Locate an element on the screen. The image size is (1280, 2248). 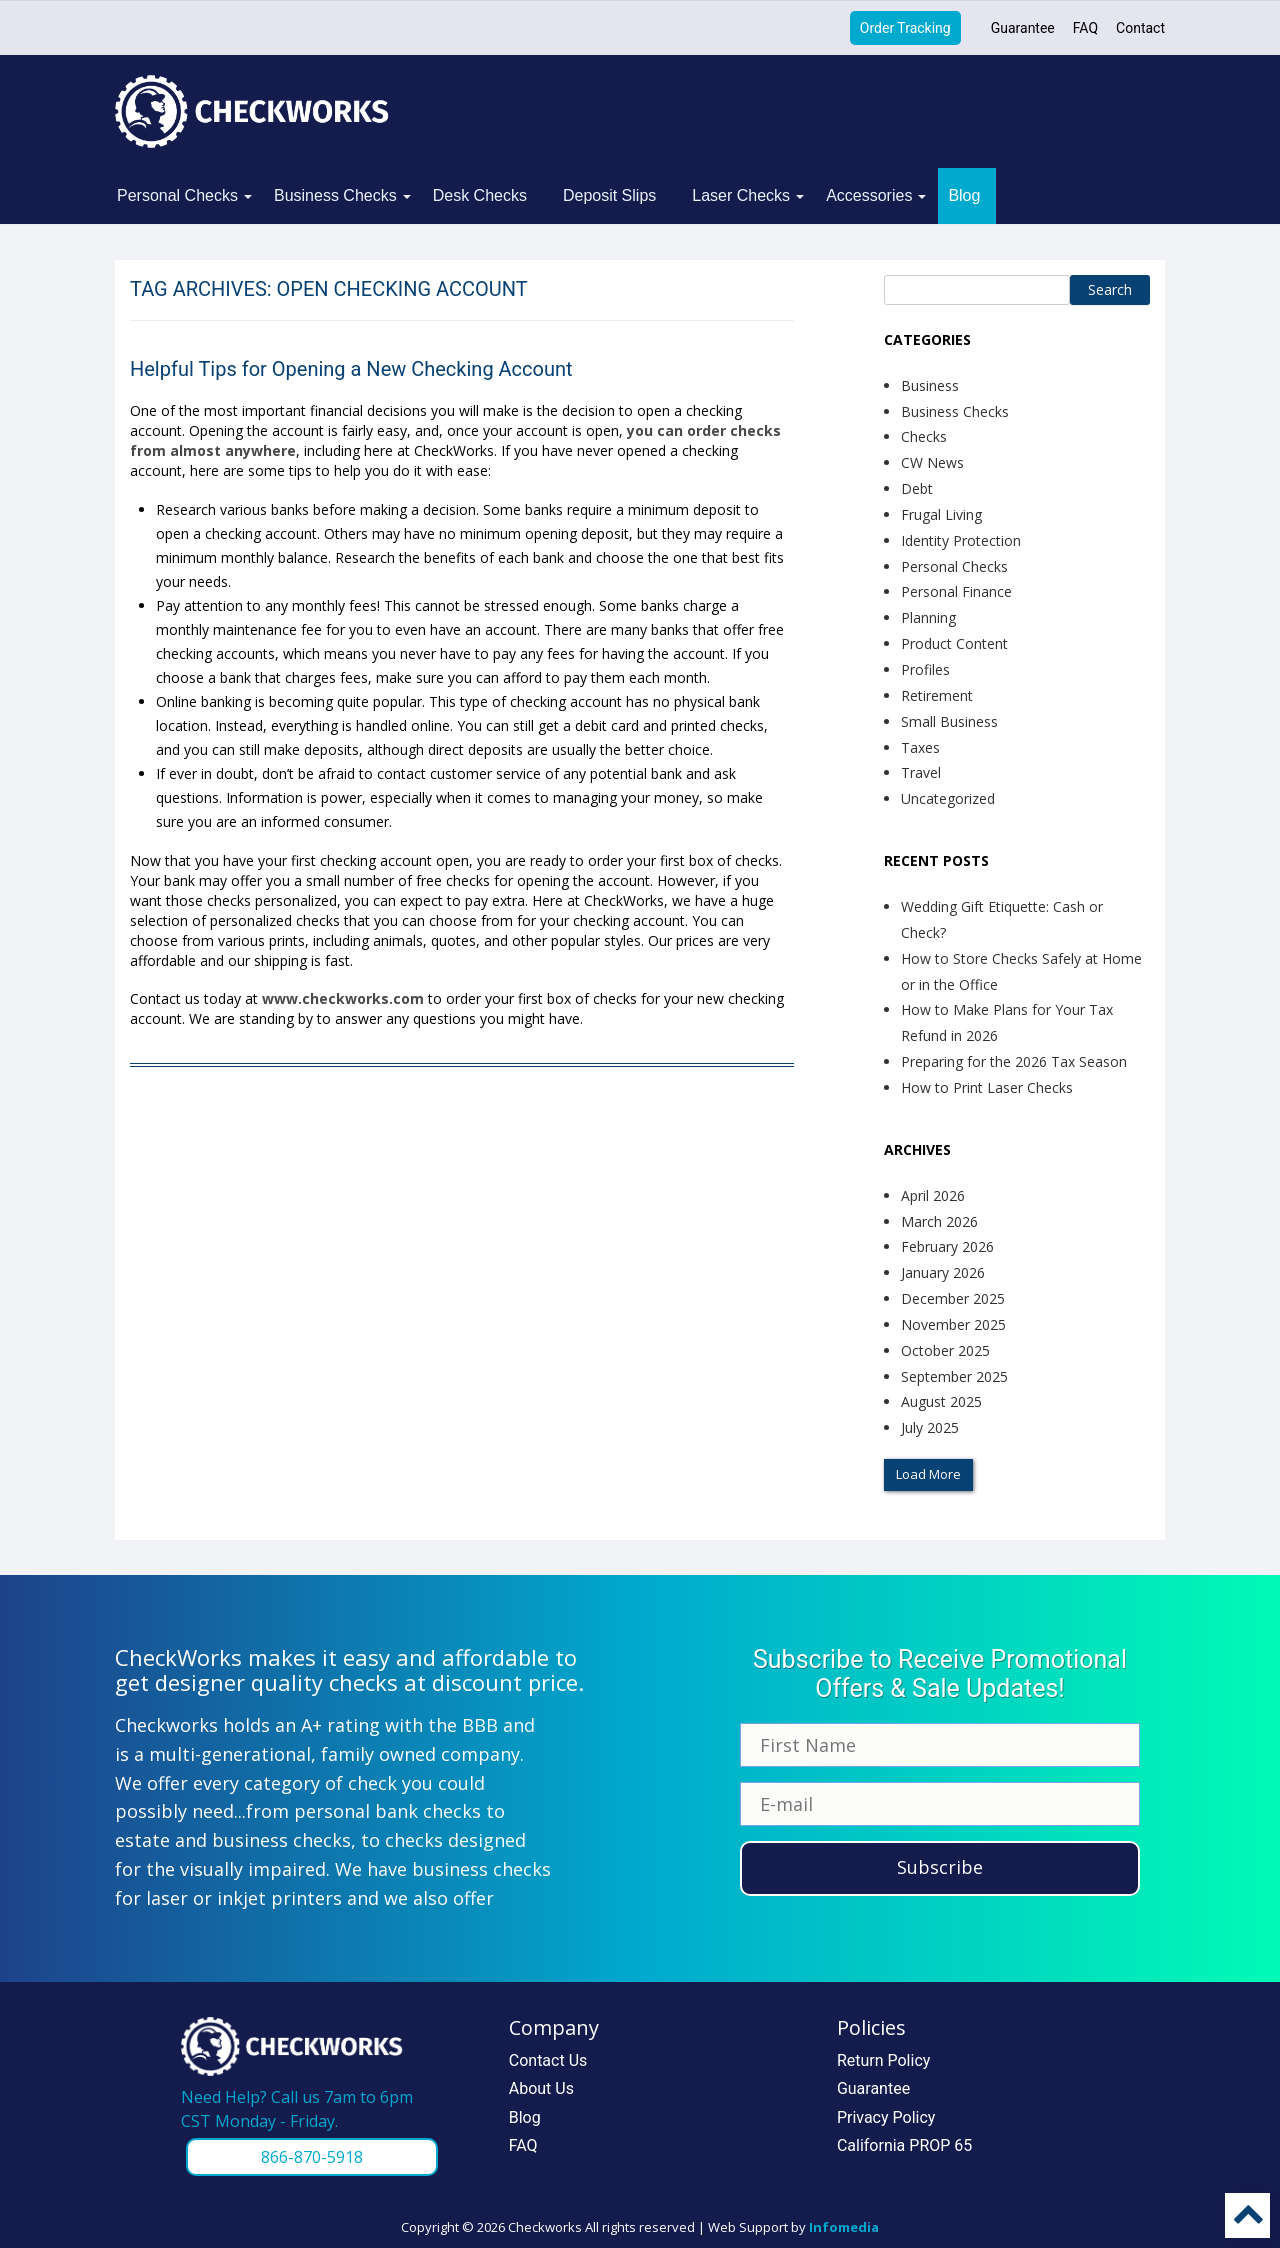
Checks is located at coordinates (924, 436).